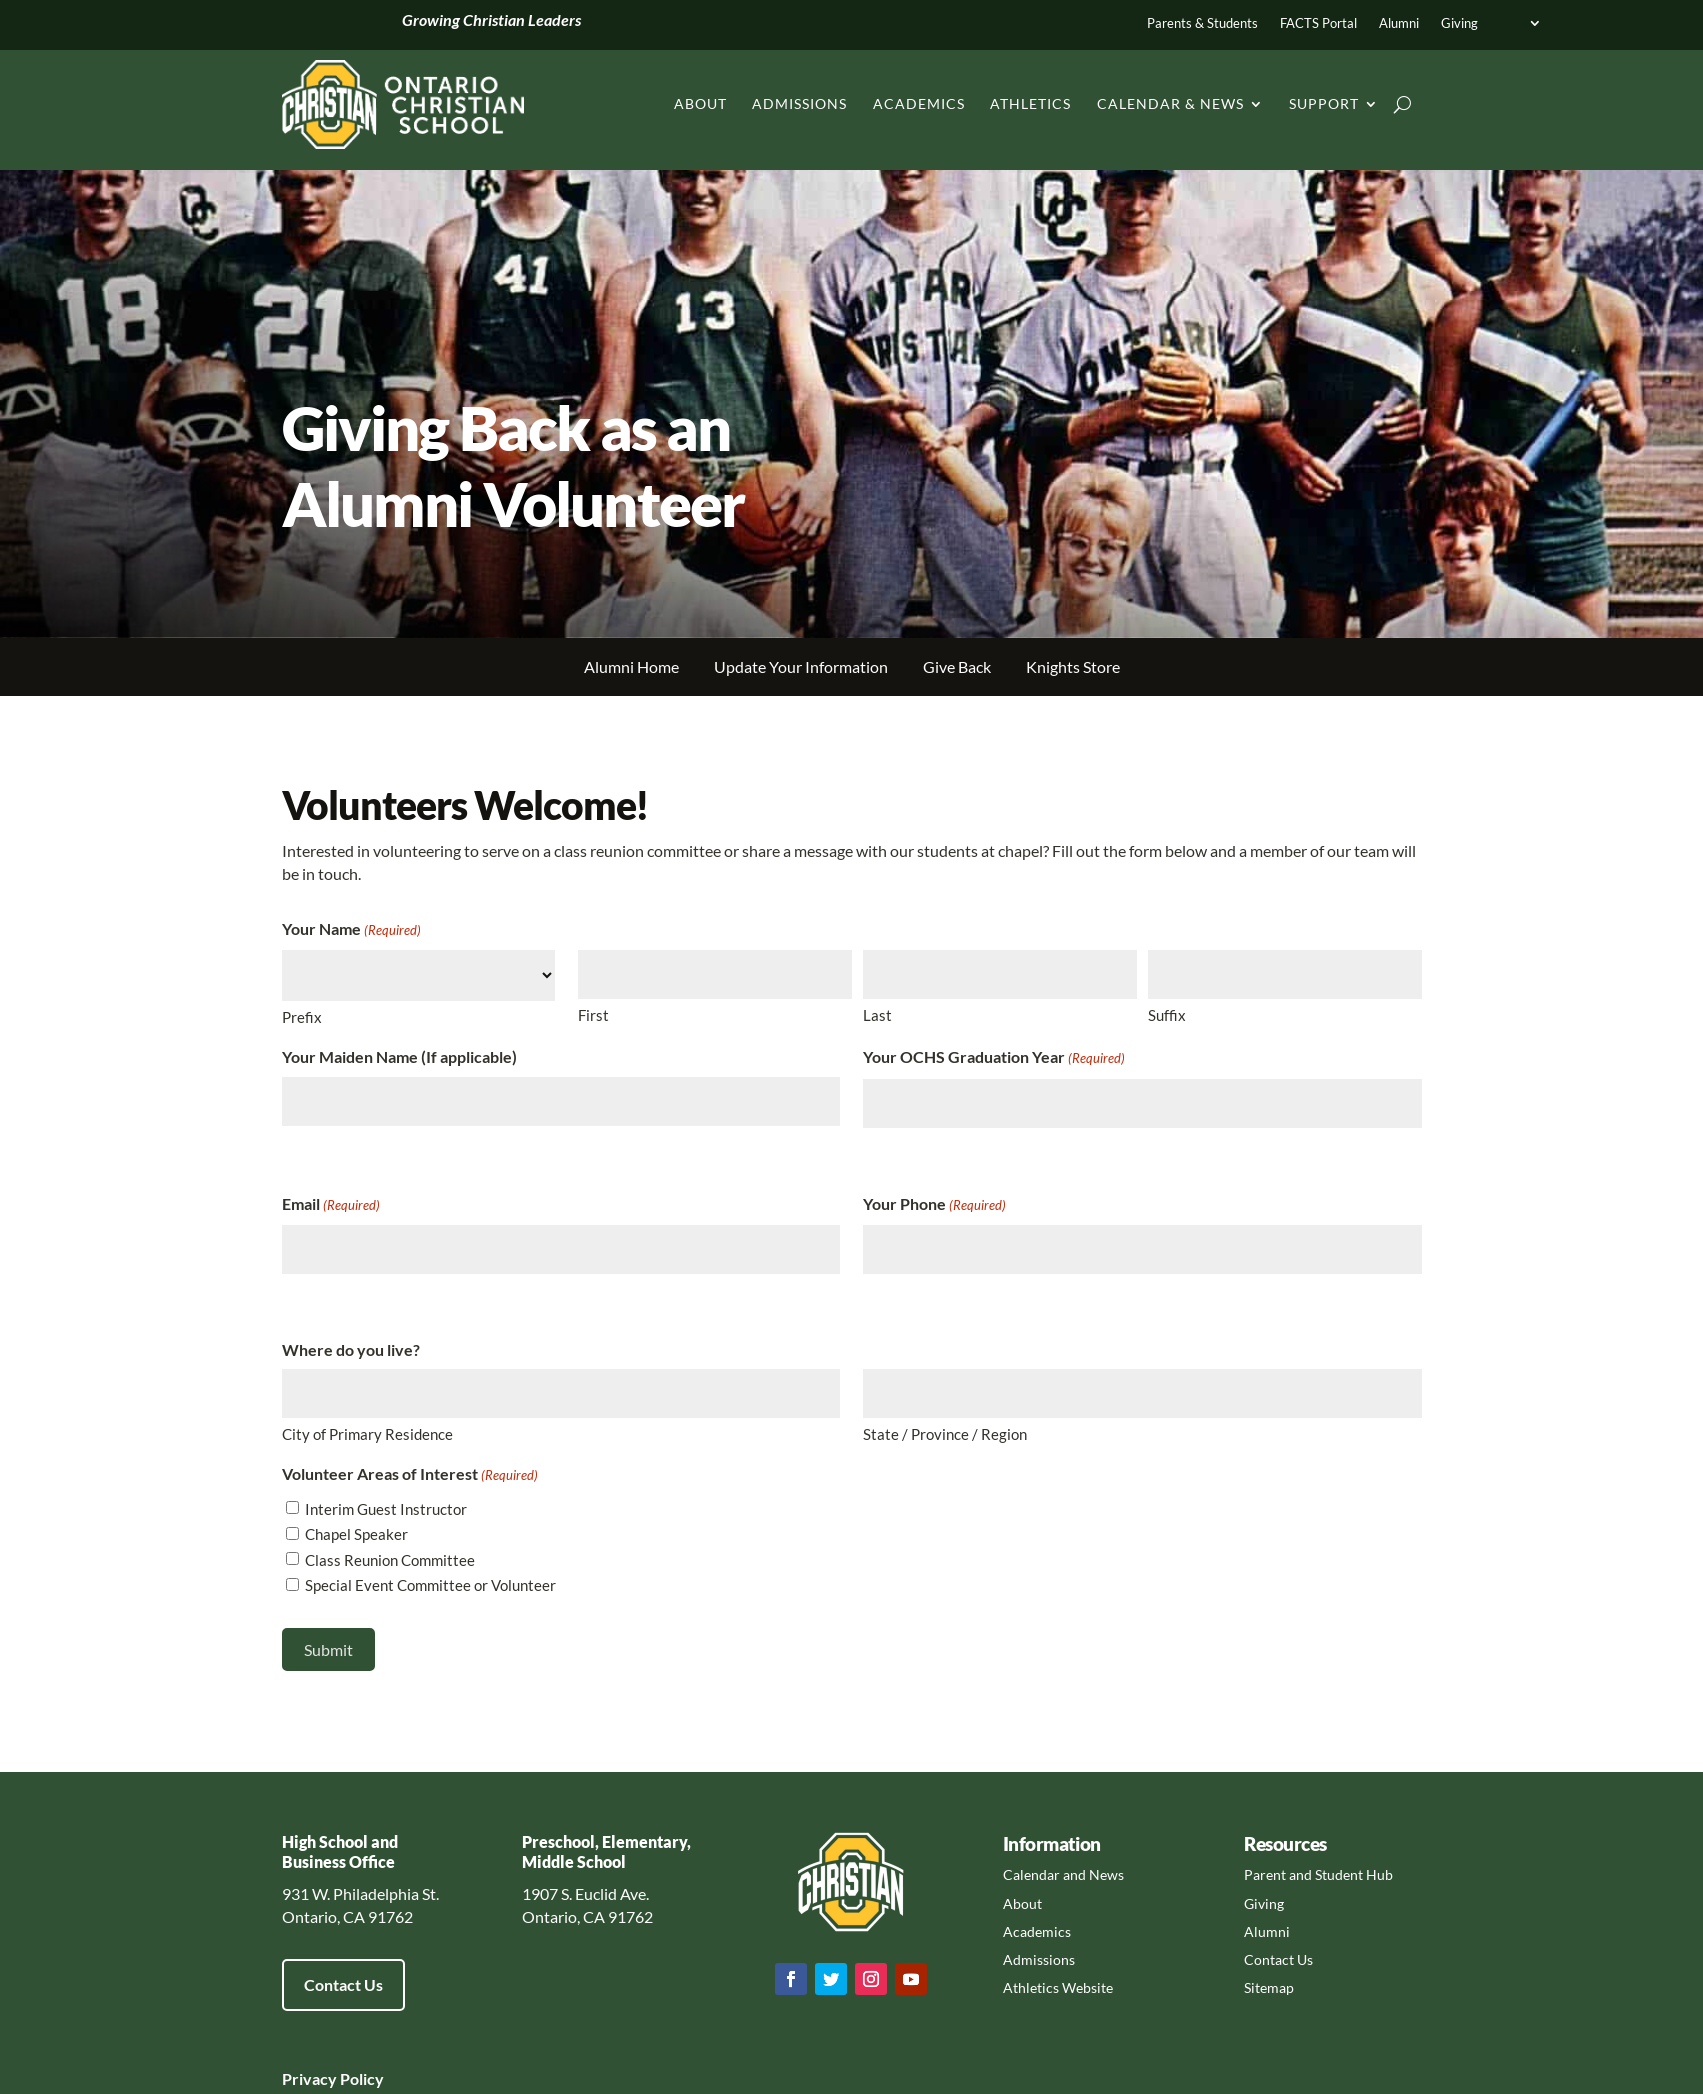 The width and height of the screenshot is (1703, 2094). What do you see at coordinates (302, 1017) in the screenshot?
I see `Prefix` at bounding box center [302, 1017].